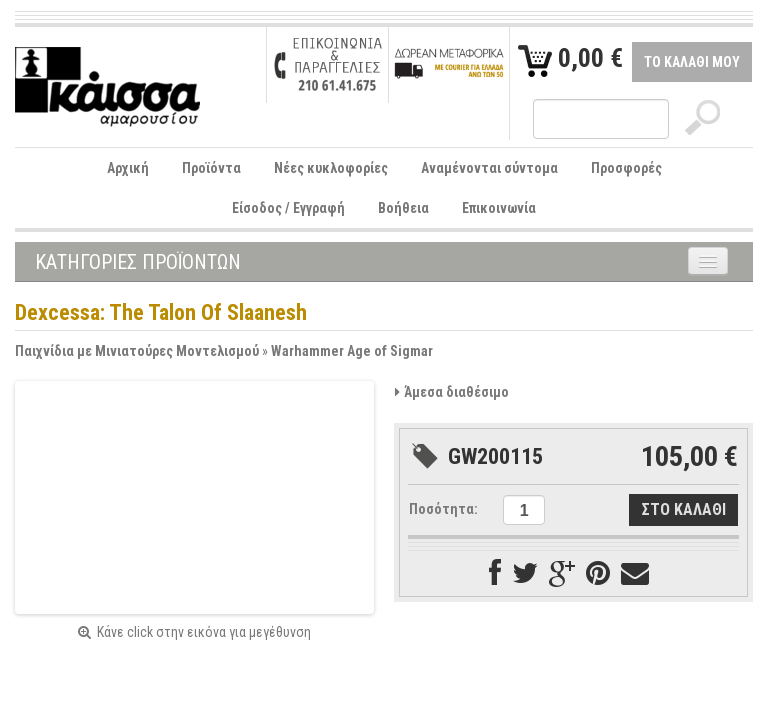  I want to click on Επικοινωνία, so click(499, 208).